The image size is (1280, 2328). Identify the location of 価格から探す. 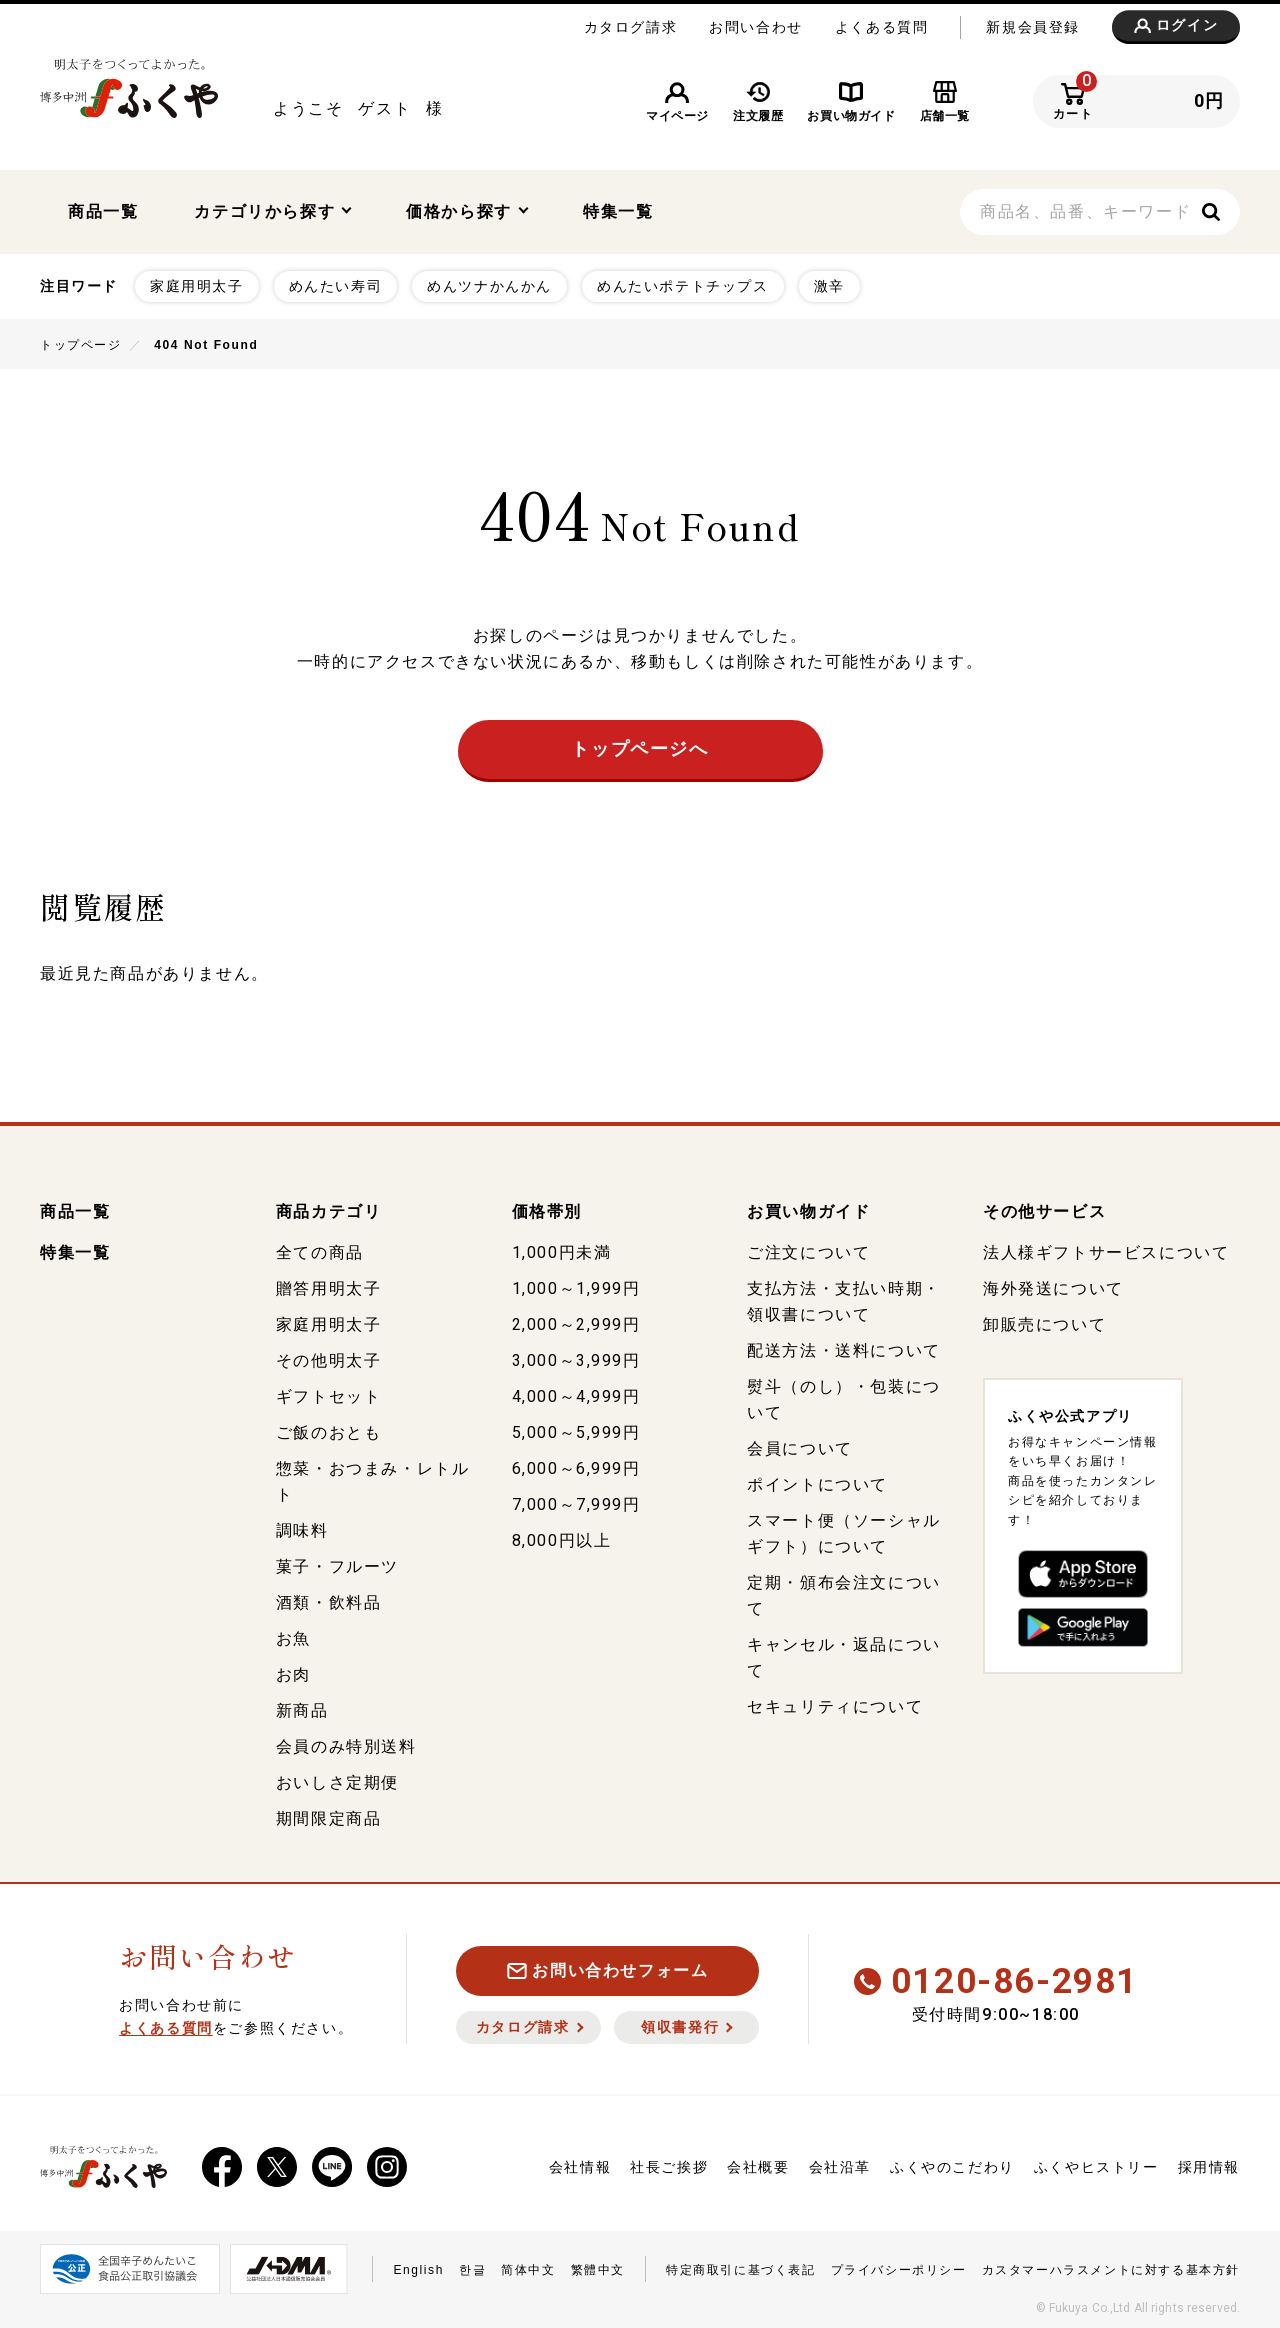
(467, 209).